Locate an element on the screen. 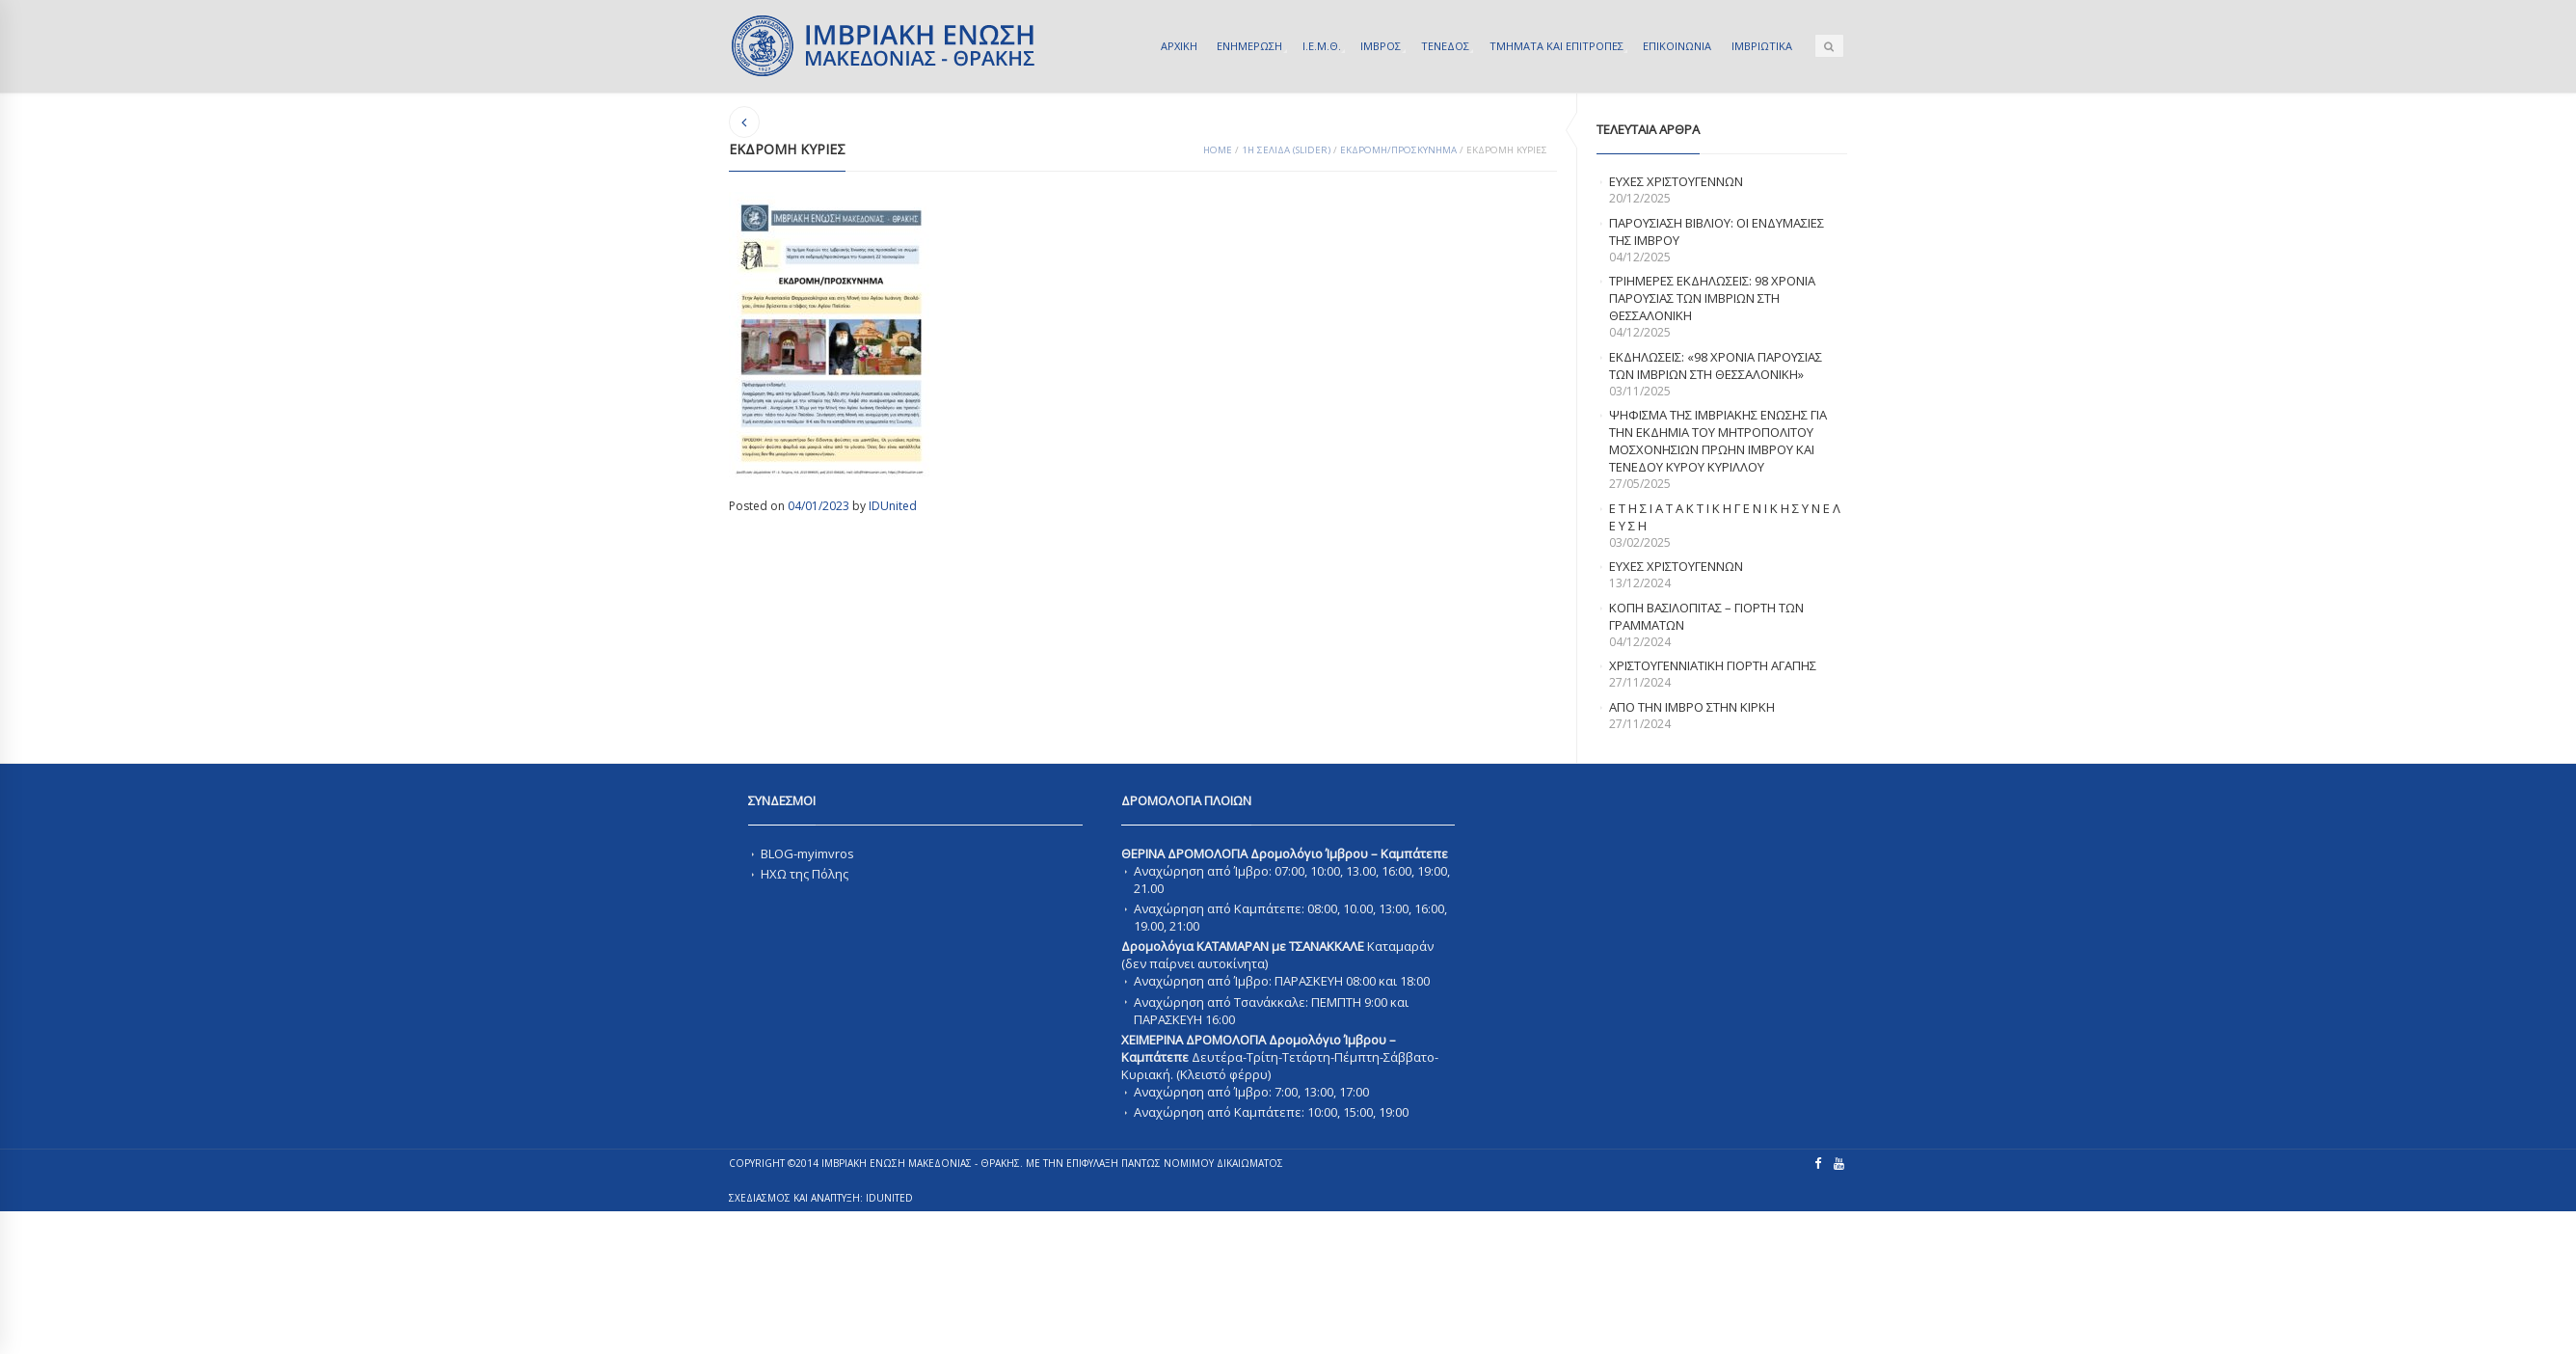 The width and height of the screenshot is (2576, 1354). ΕΚΔΡΟΜΗ/ΠΡΟΣΚΥΝΗΜΑ is located at coordinates (1398, 150).